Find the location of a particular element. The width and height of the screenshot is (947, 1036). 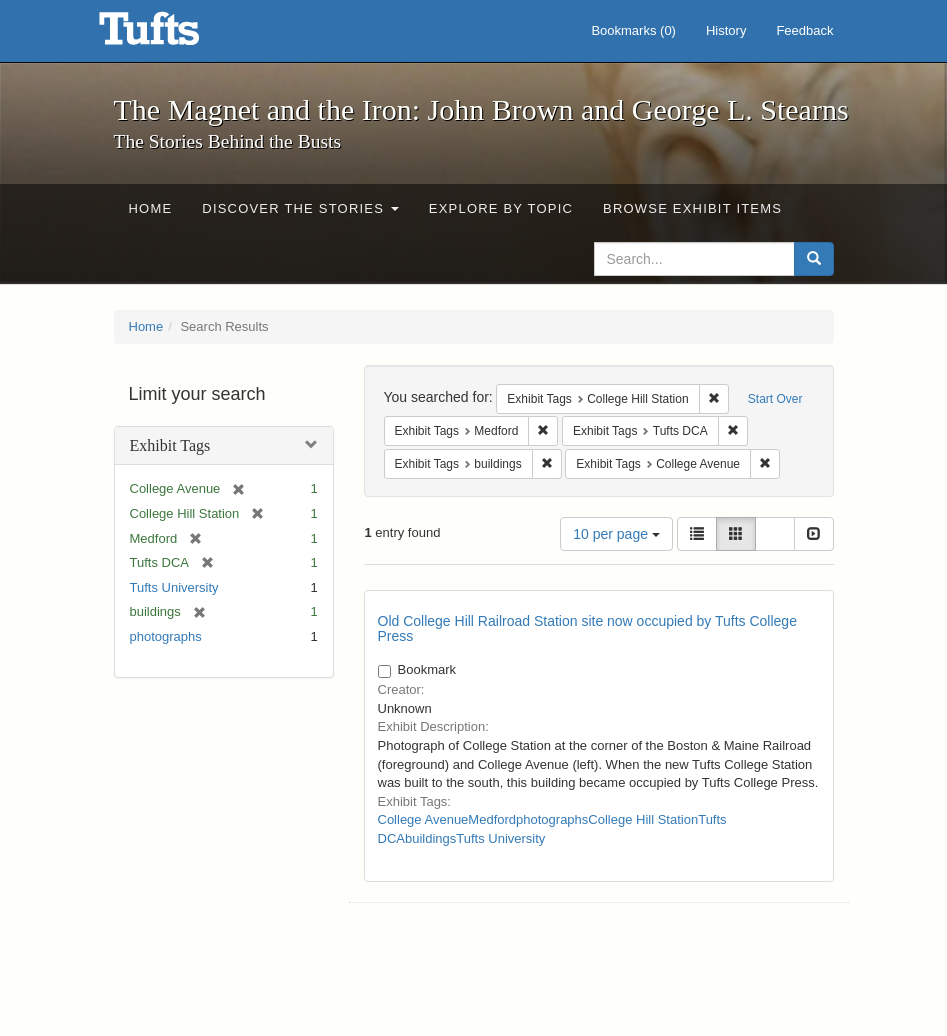

Home is located at coordinates (151, 208).